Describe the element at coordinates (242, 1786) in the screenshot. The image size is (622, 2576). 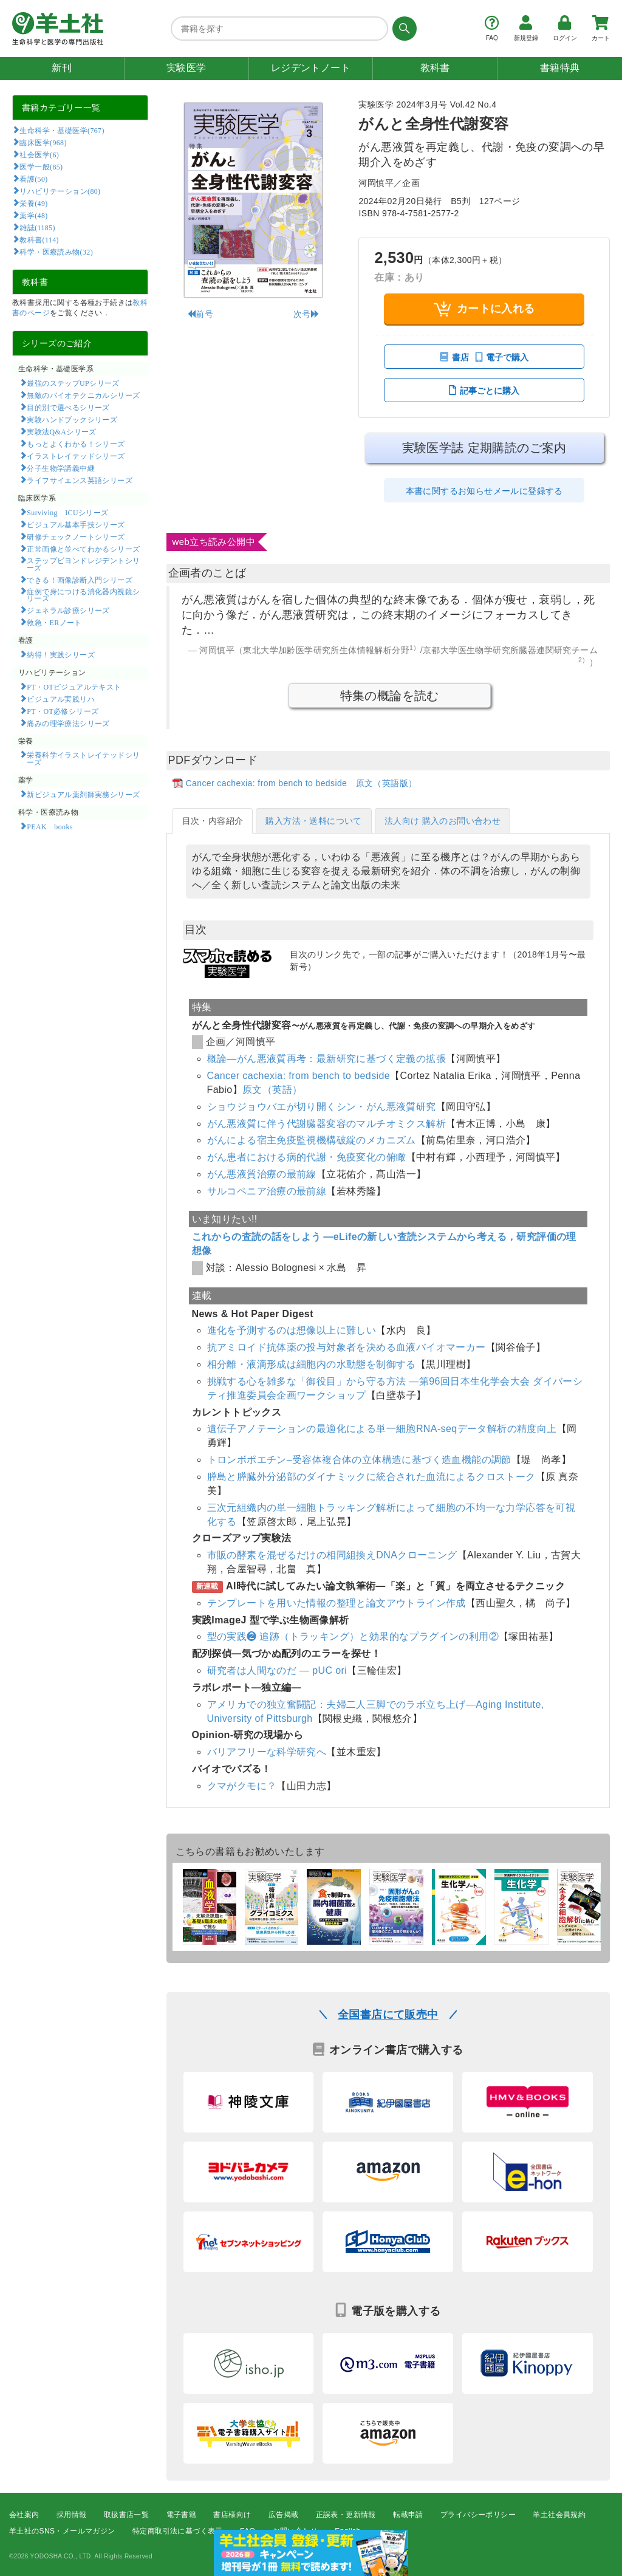
I see `クマがクモに？` at that location.